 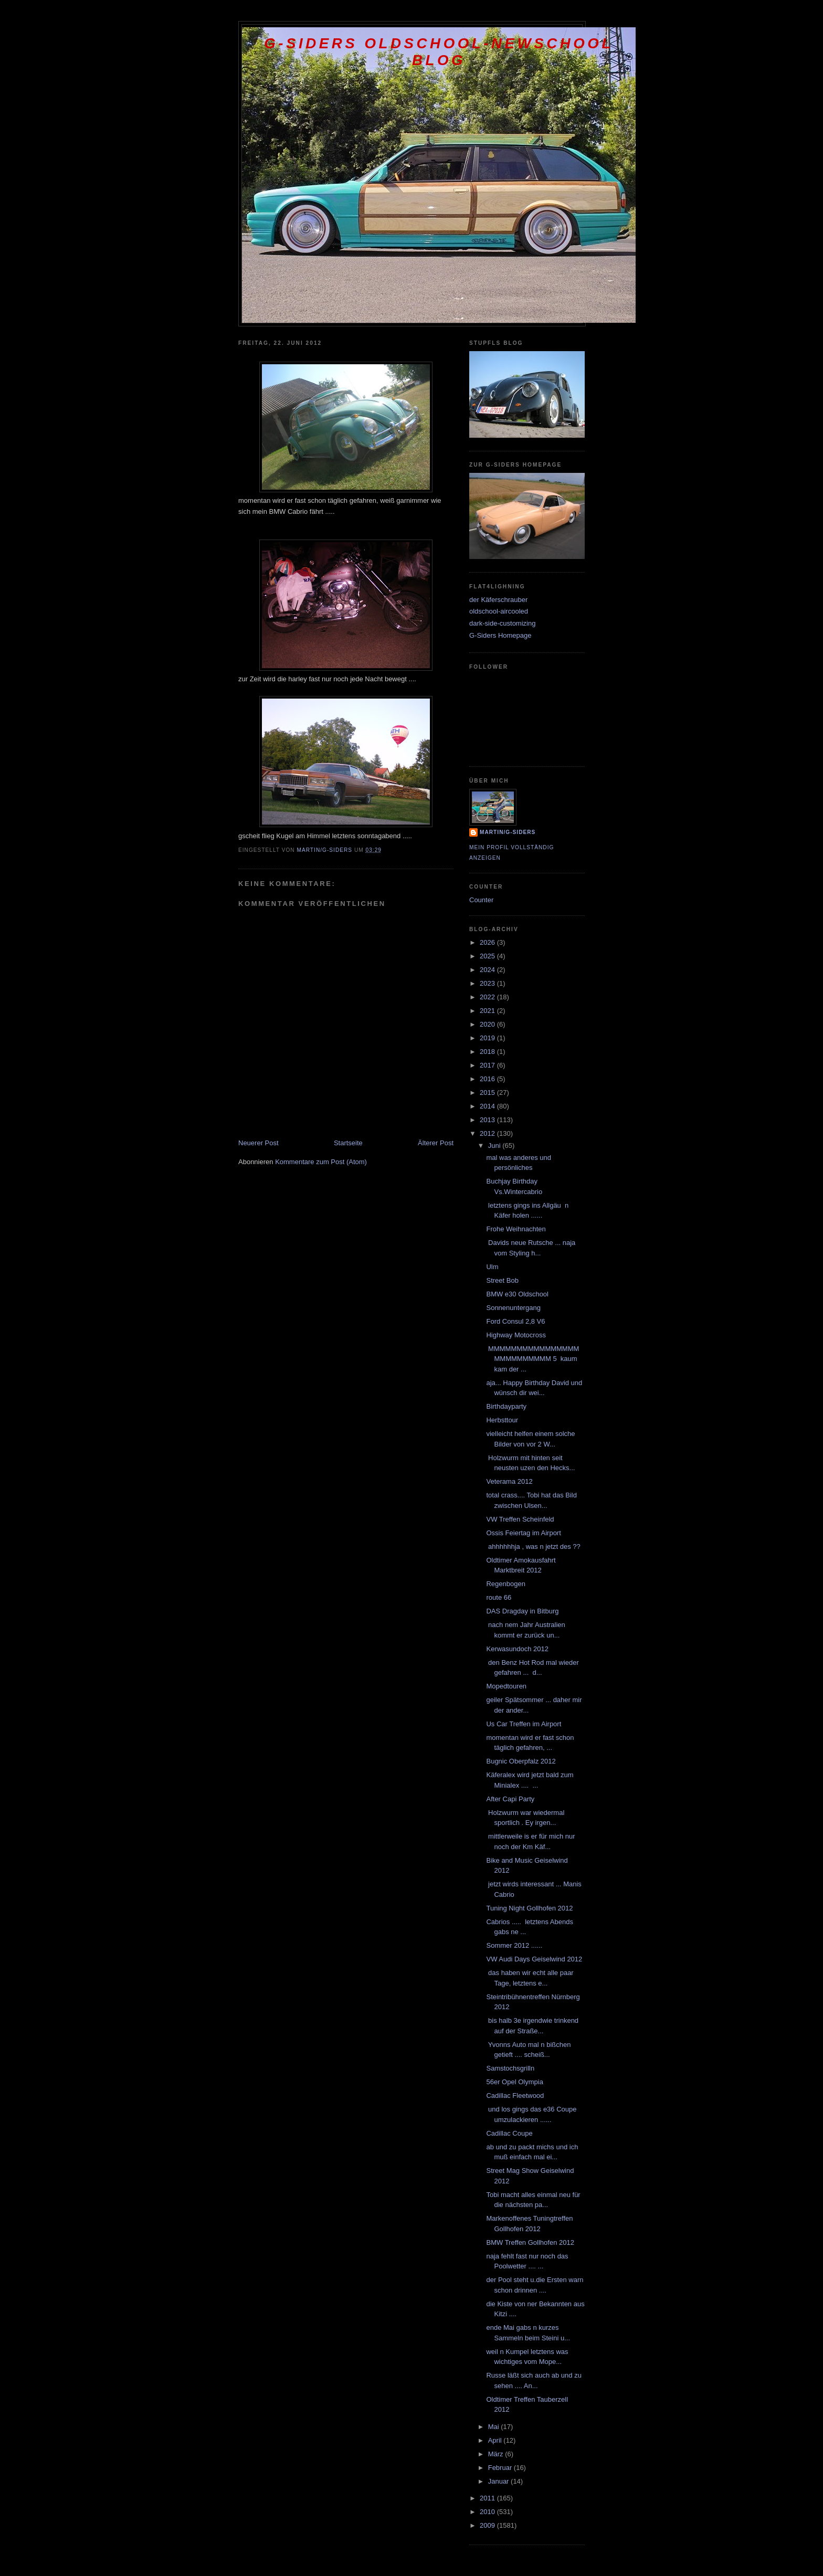 What do you see at coordinates (488, 1120) in the screenshot?
I see `2013` at bounding box center [488, 1120].